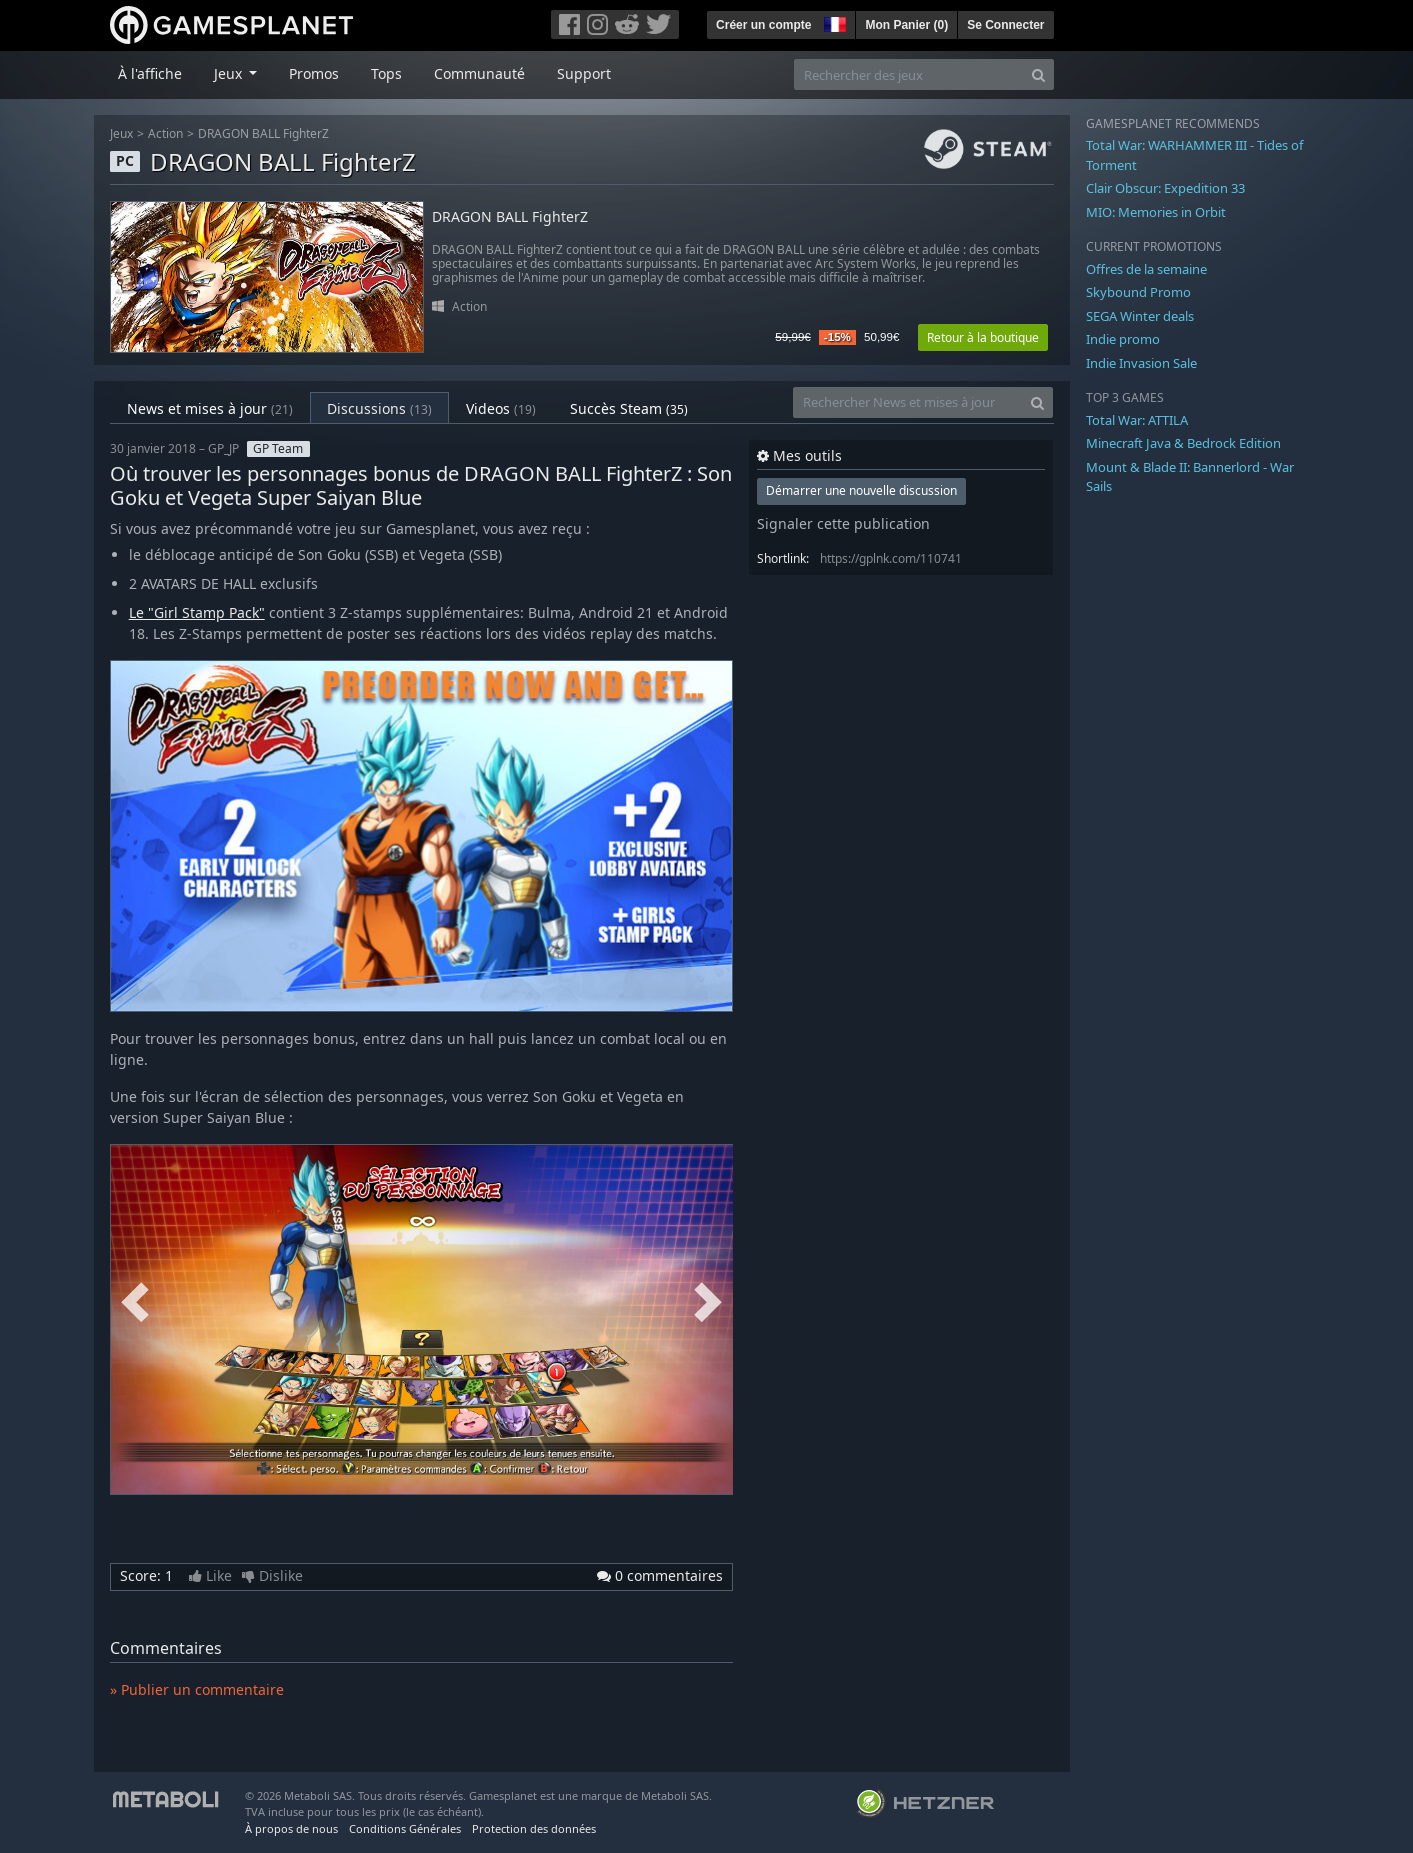 The height and width of the screenshot is (1853, 1413). I want to click on Action, so click(165, 133).